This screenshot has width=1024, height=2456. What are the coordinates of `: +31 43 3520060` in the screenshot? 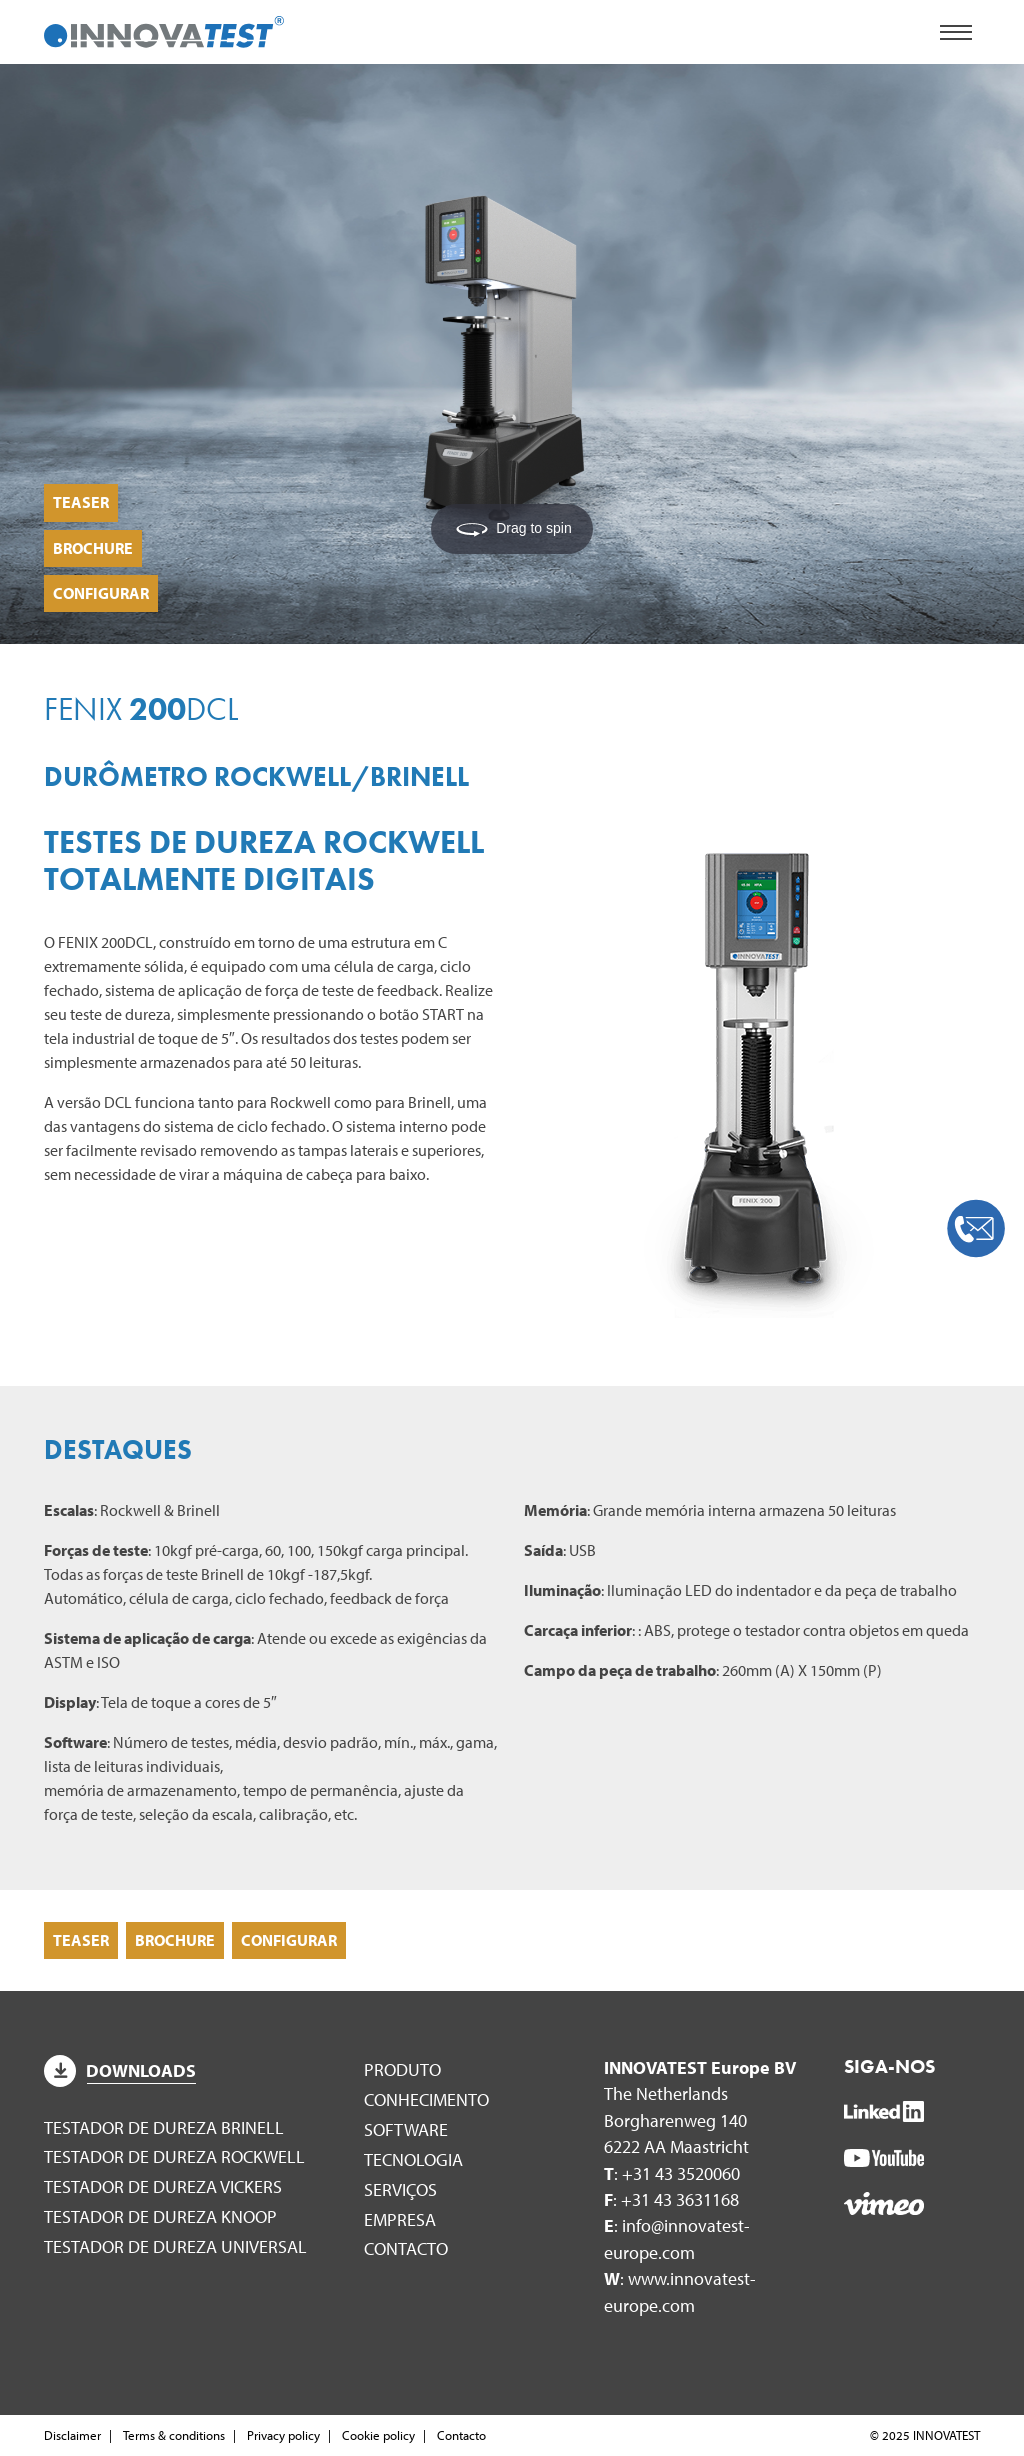 It's located at (672, 2173).